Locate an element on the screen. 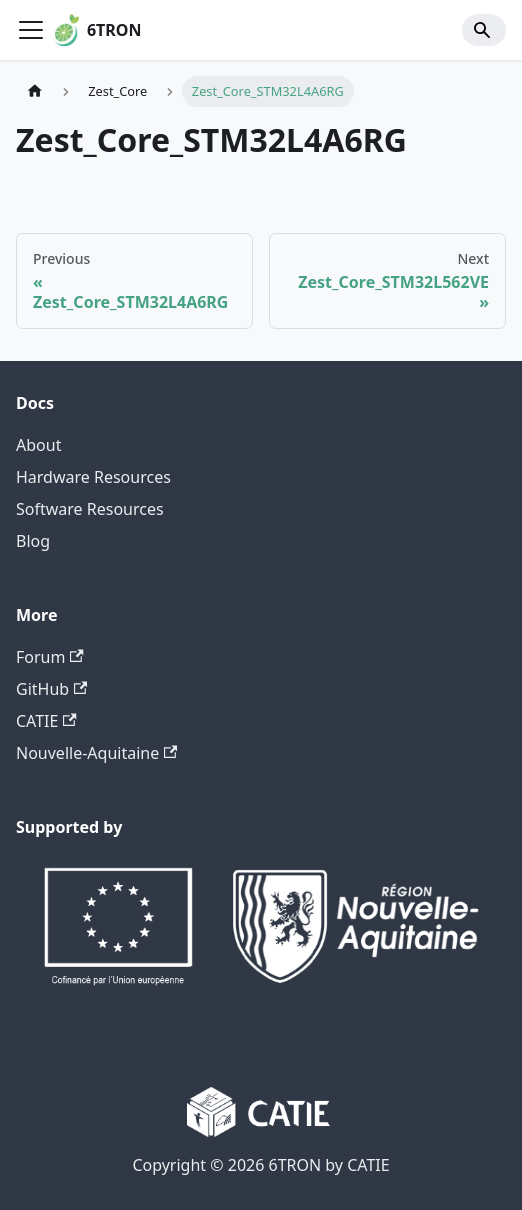  [Home page] is located at coordinates (35, 91).